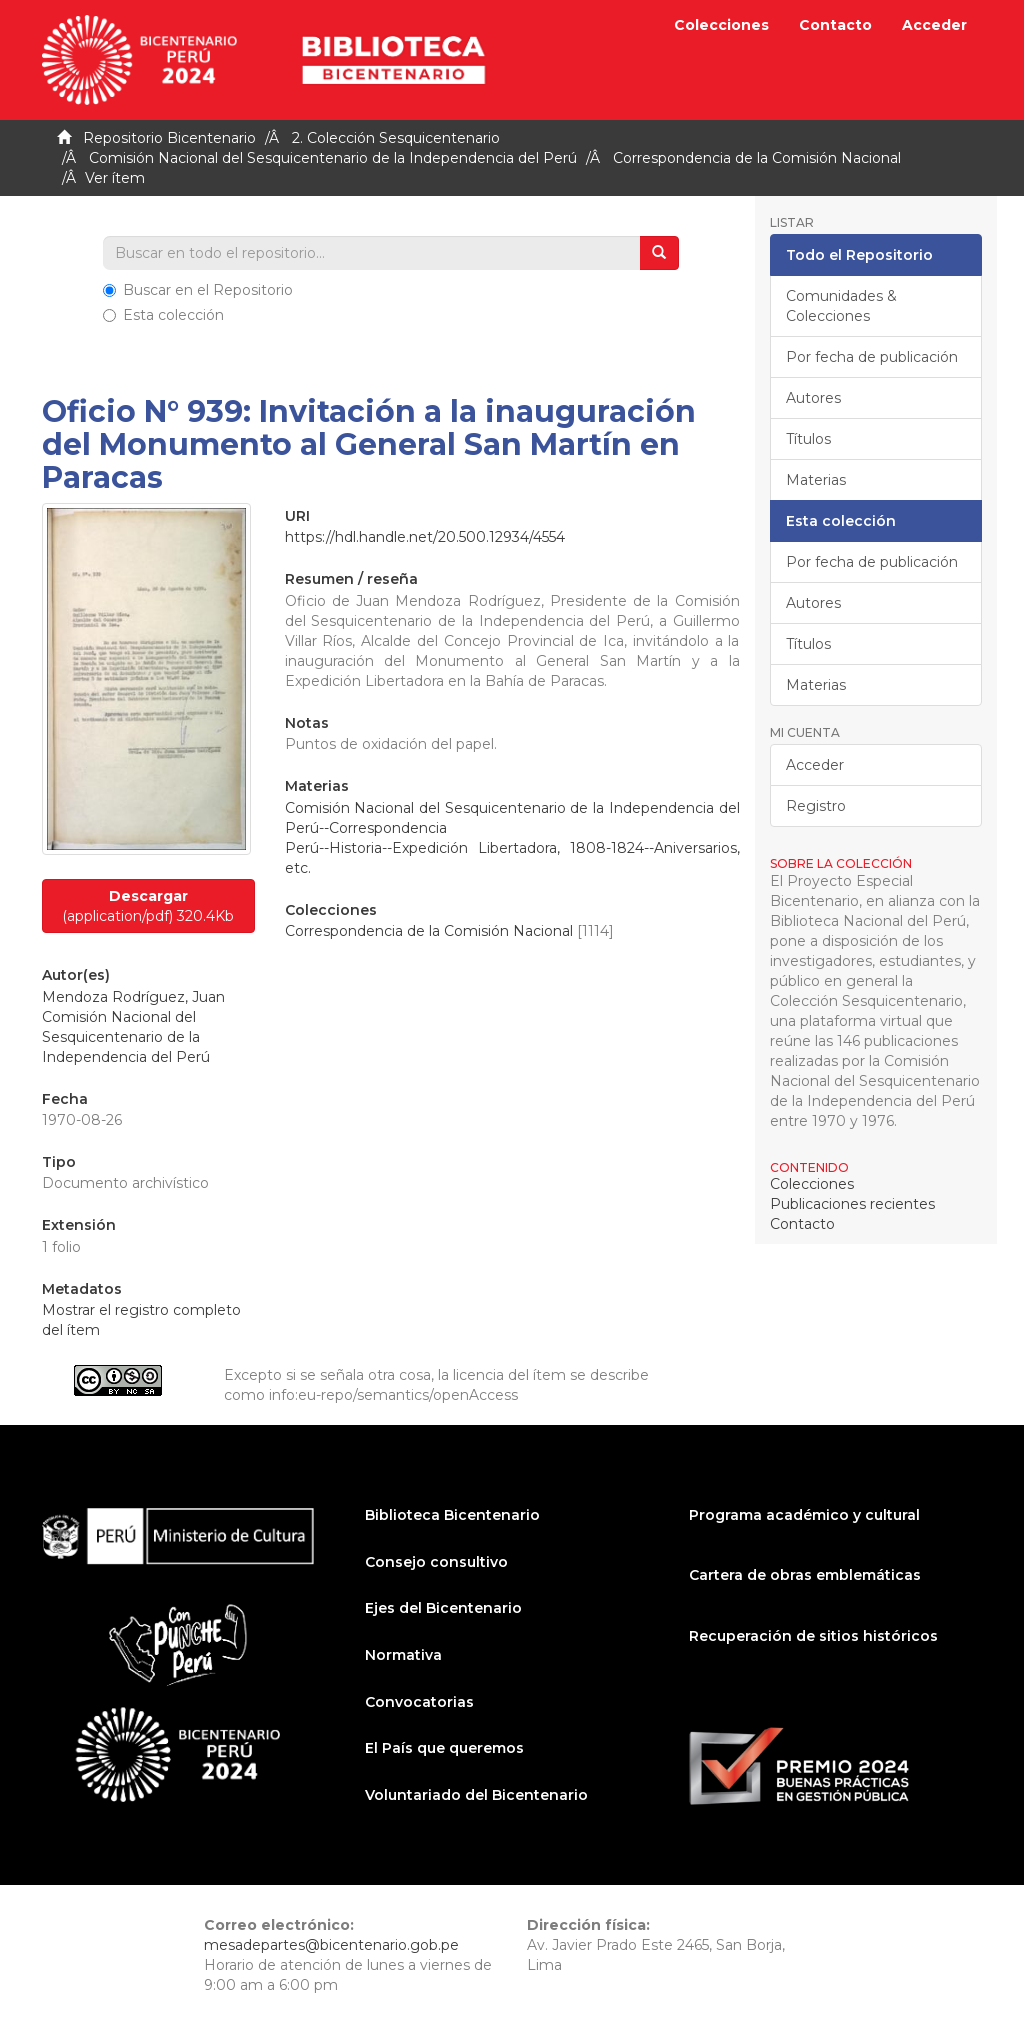 Image resolution: width=1024 pixels, height=2025 pixels. What do you see at coordinates (813, 1636) in the screenshot?
I see `Recuperación de sitios históricos` at bounding box center [813, 1636].